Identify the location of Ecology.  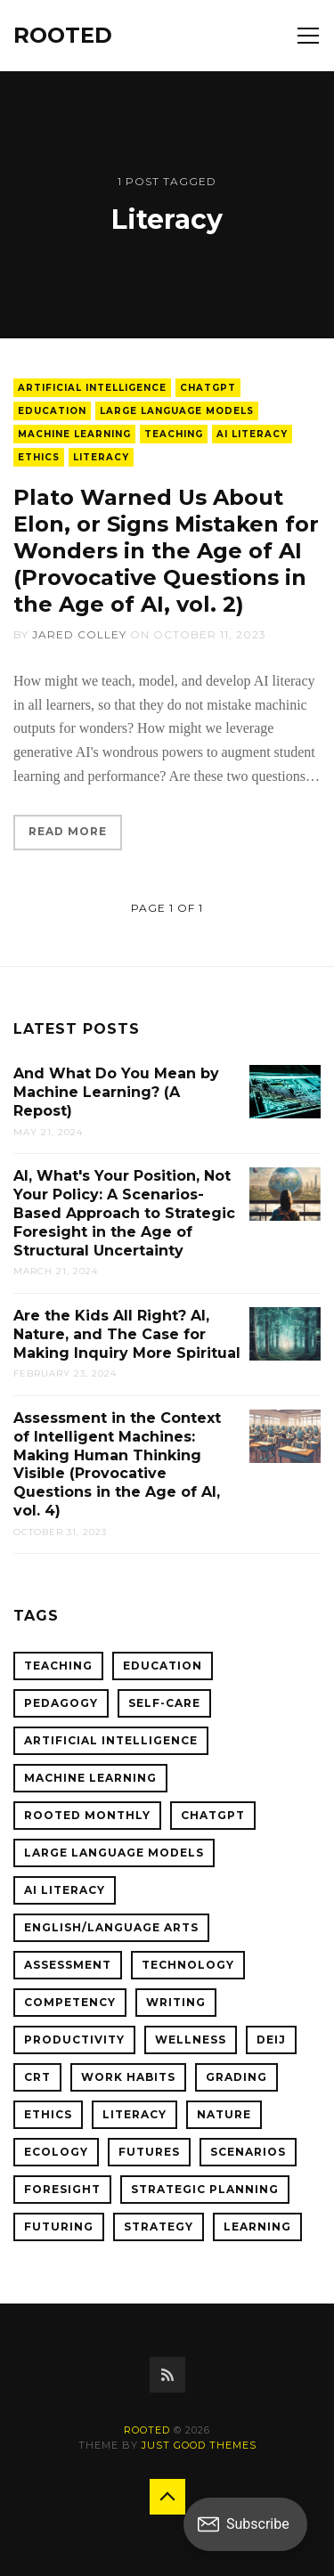
(56, 2151).